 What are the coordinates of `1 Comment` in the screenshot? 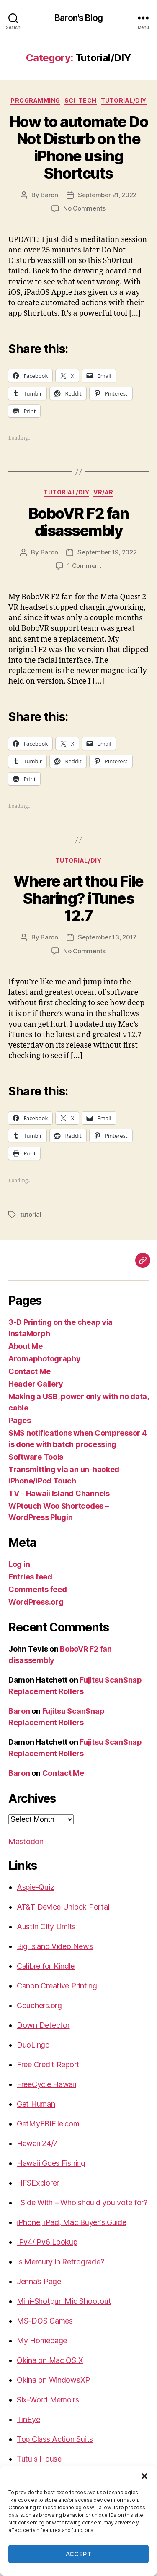 It's located at (84, 566).